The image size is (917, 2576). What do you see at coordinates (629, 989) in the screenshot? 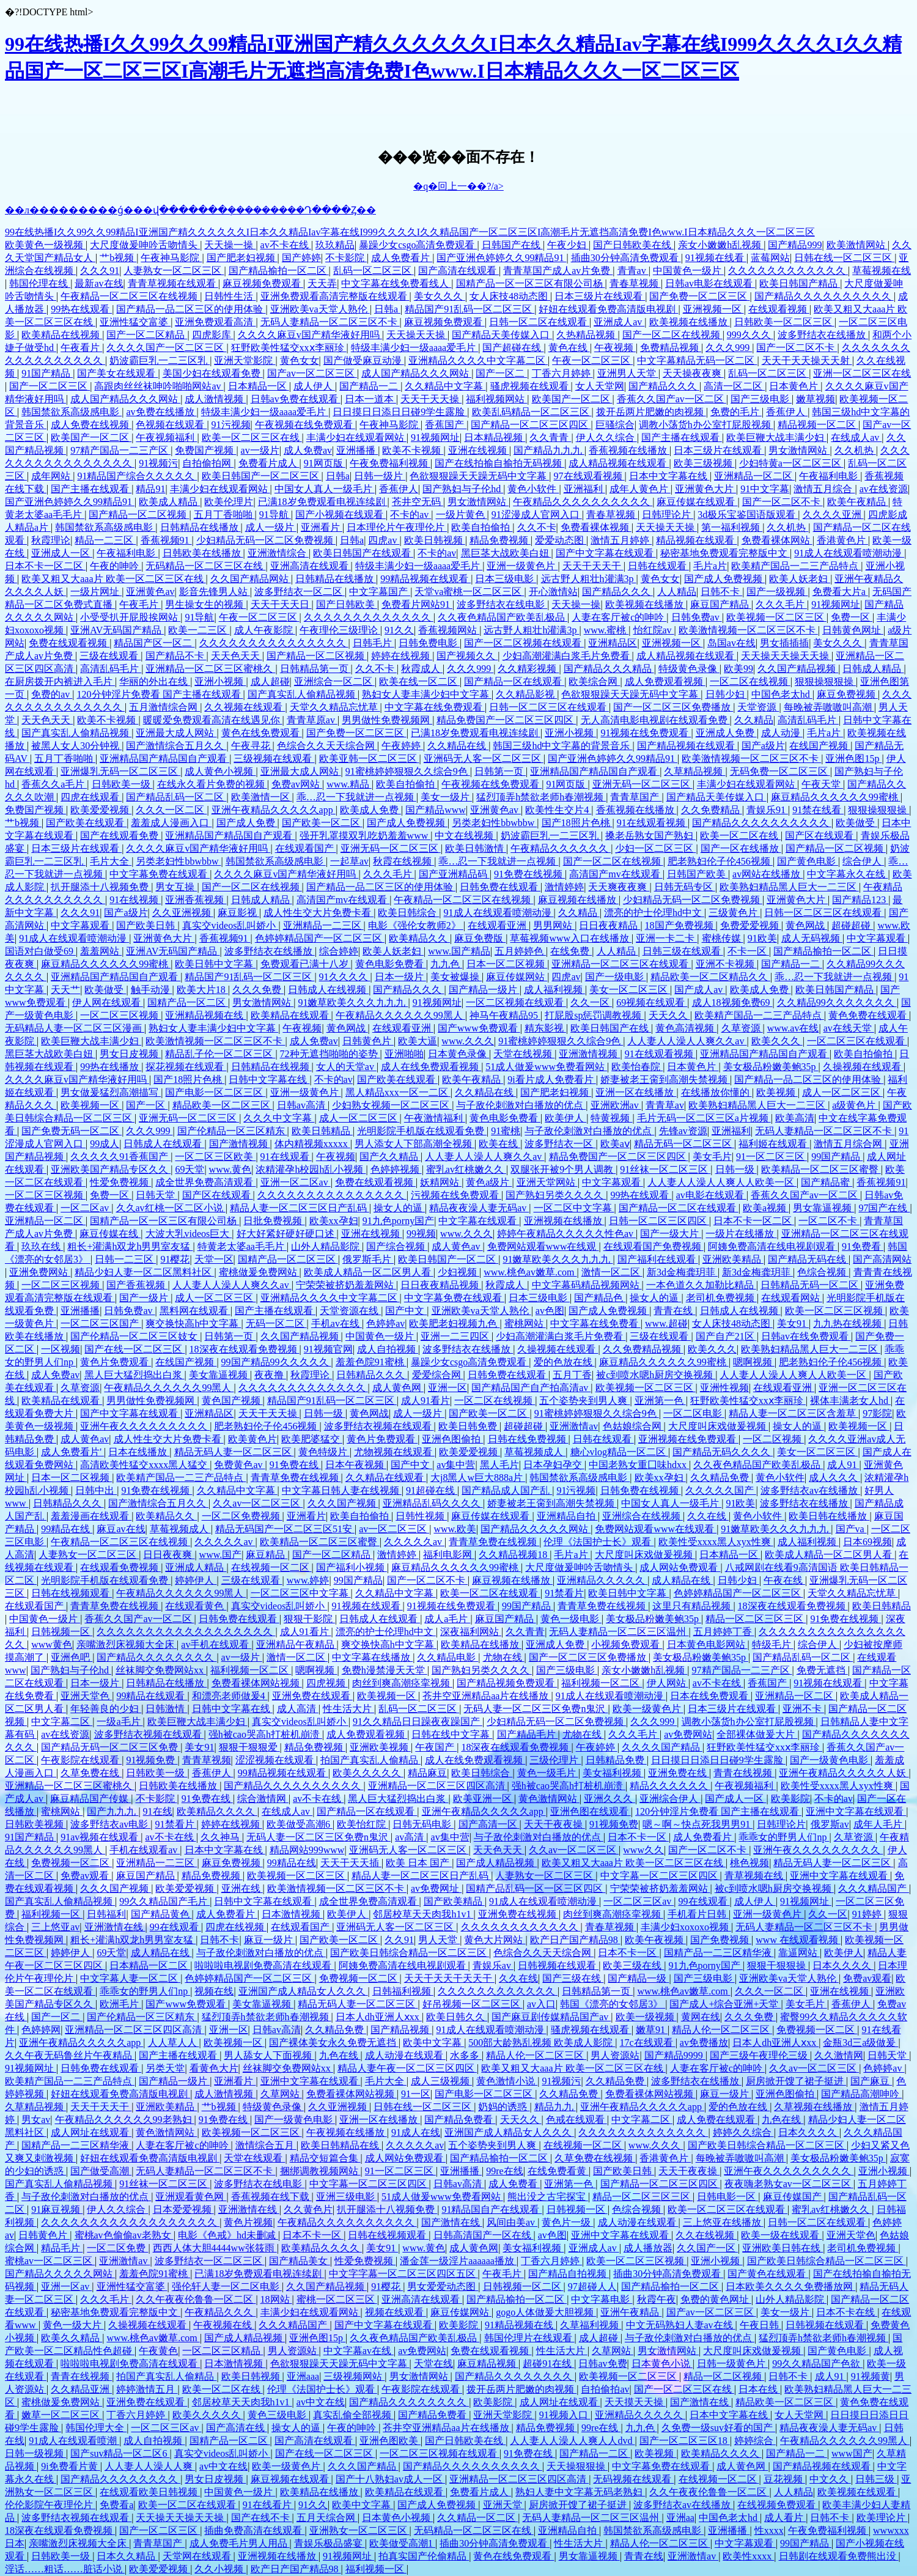
I see `美女一区二区三区` at bounding box center [629, 989].